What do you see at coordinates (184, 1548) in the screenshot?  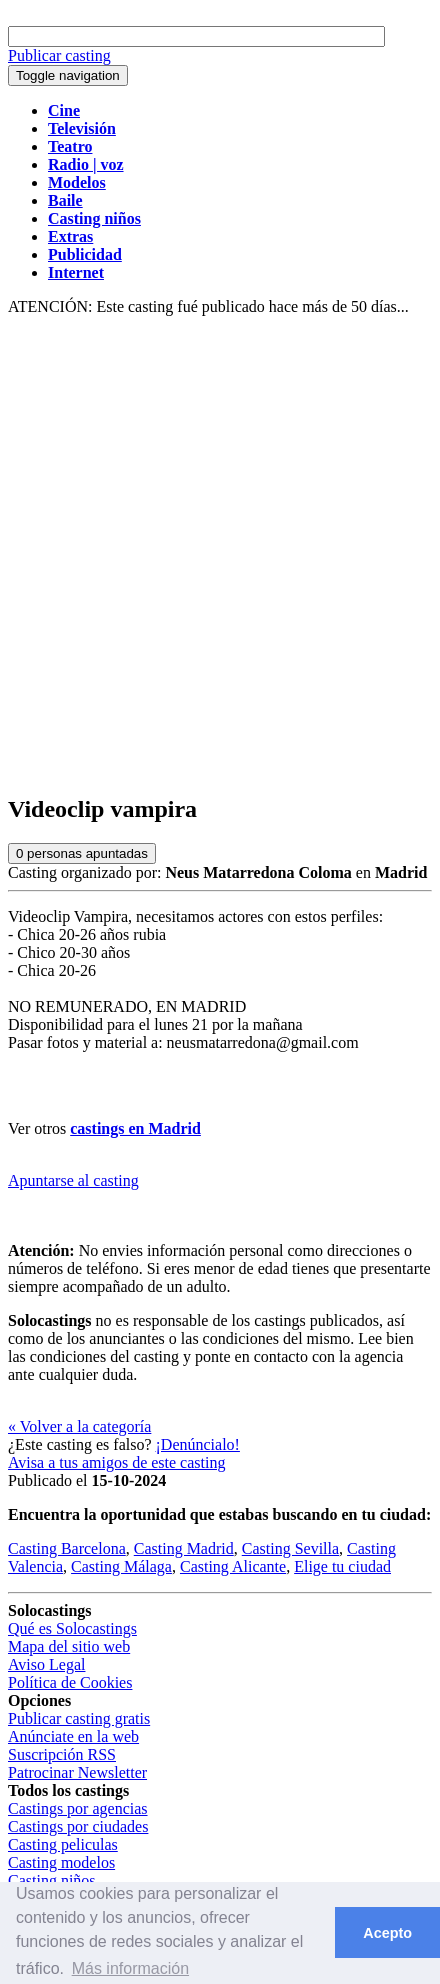 I see `Casting Madrid` at bounding box center [184, 1548].